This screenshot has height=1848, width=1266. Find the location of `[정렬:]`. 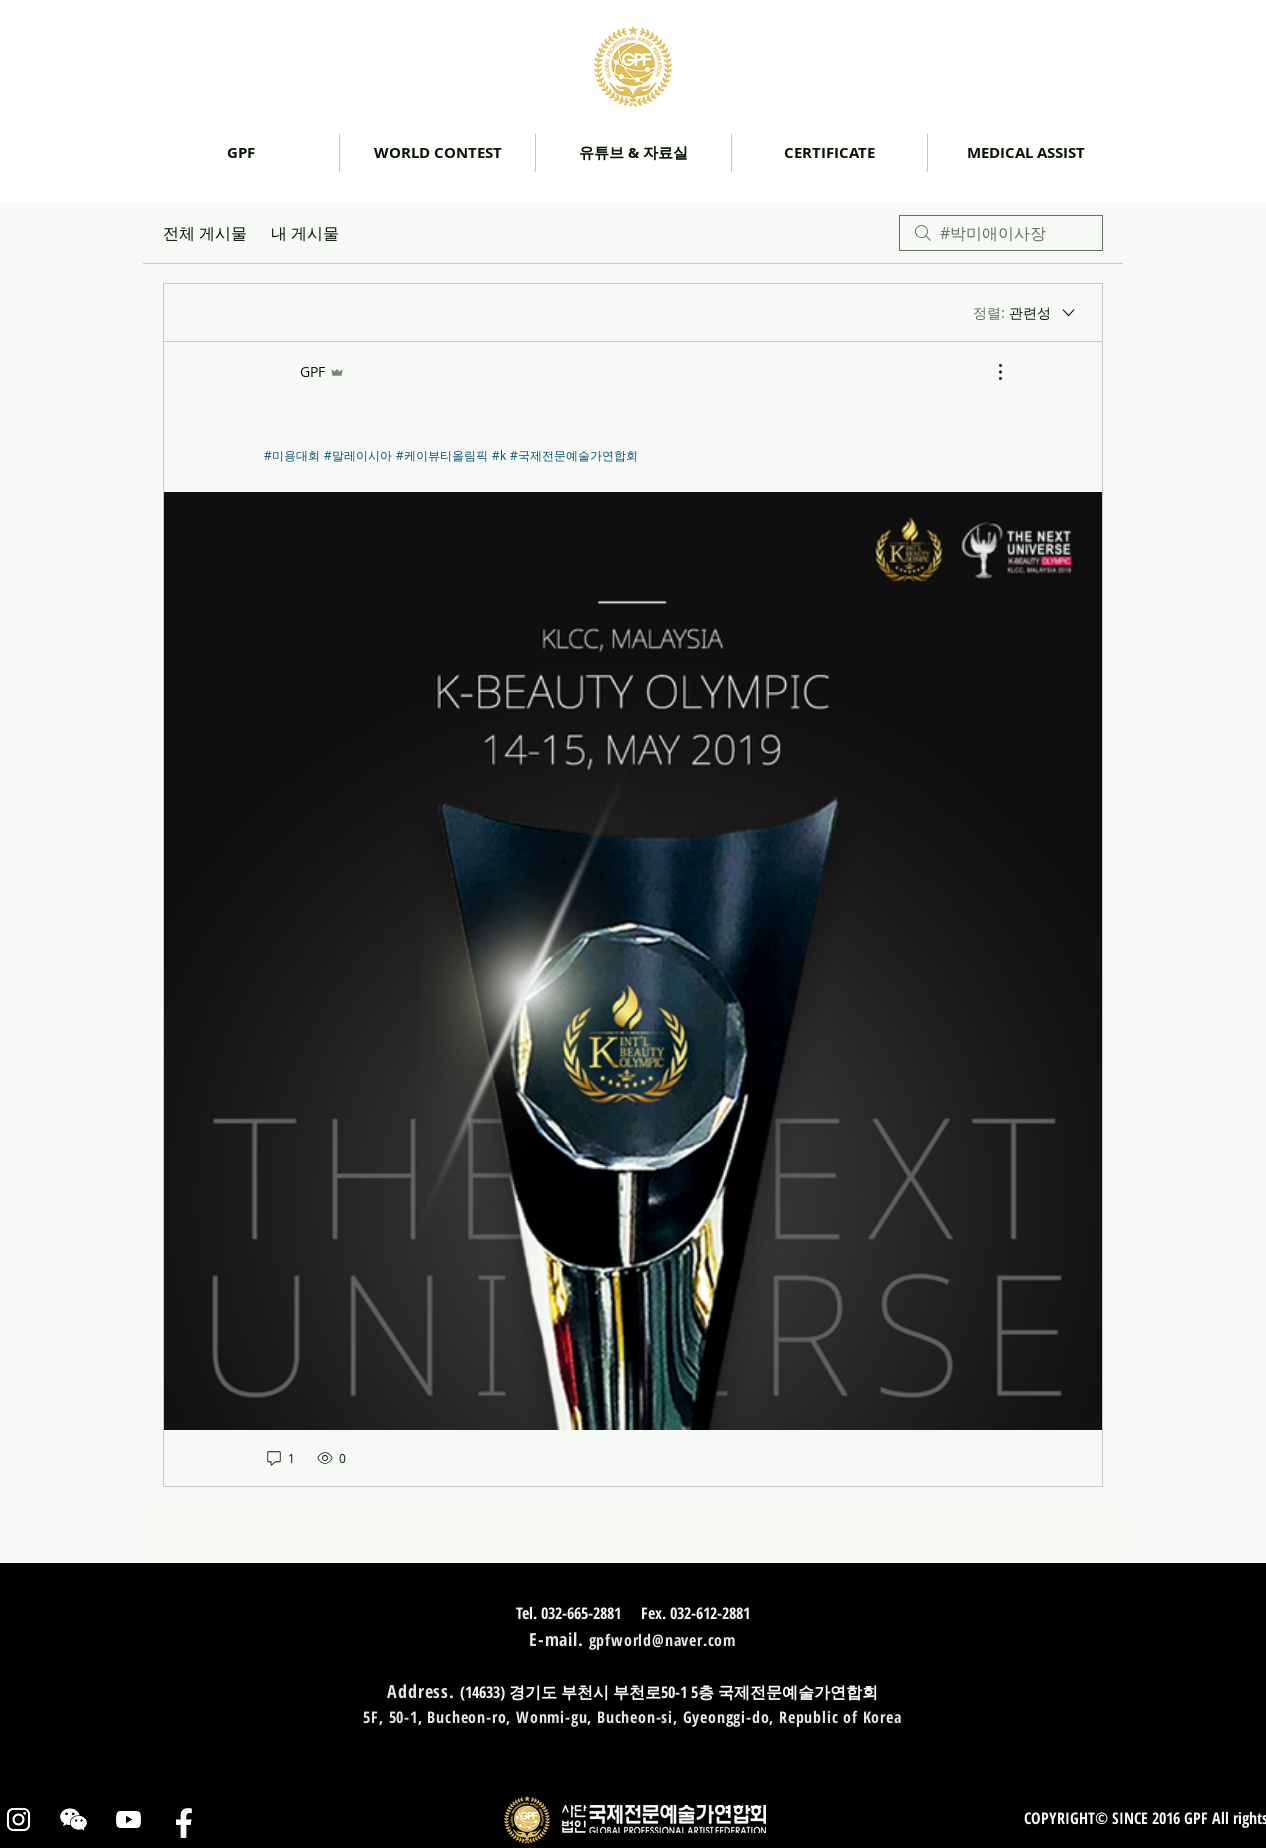

[정렬:] is located at coordinates (1025, 313).